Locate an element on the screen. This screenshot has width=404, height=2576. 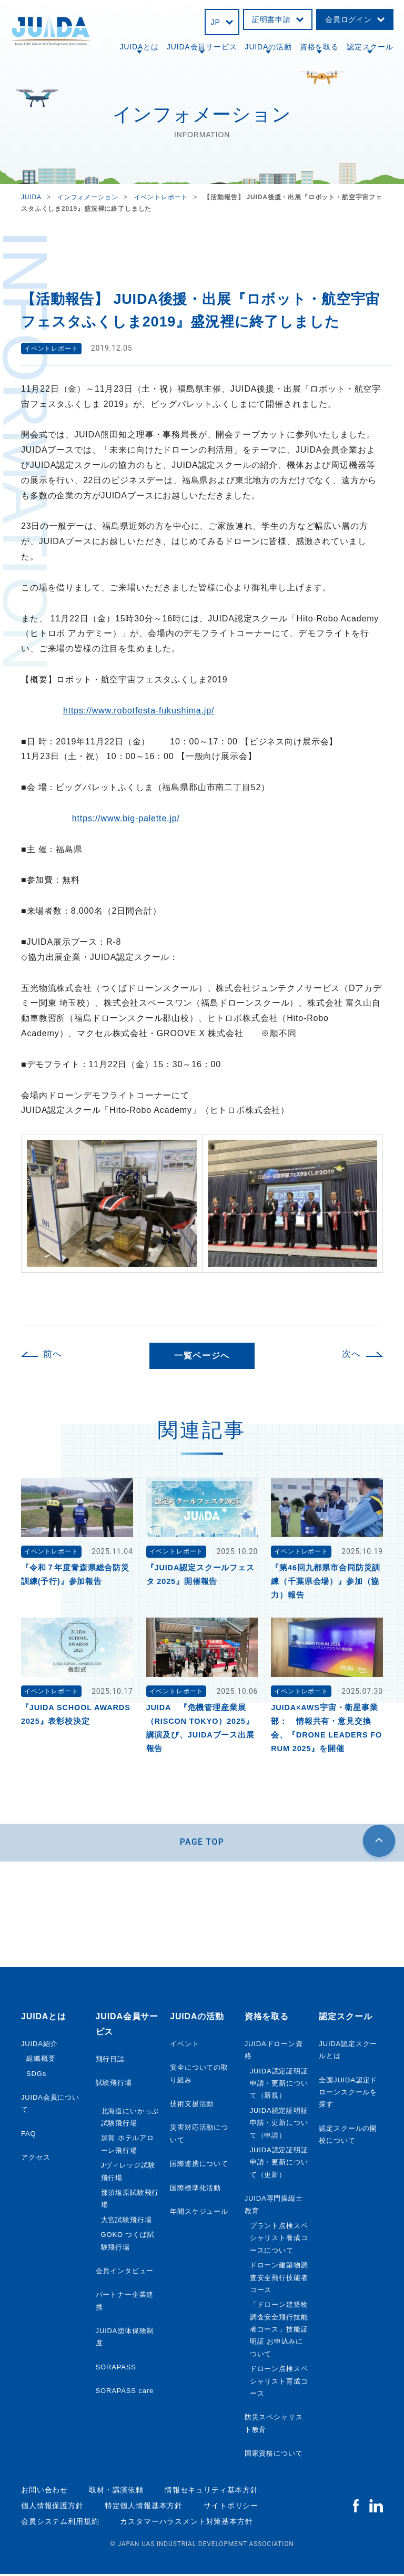
取材・講演依頼 is located at coordinates (116, 2492).